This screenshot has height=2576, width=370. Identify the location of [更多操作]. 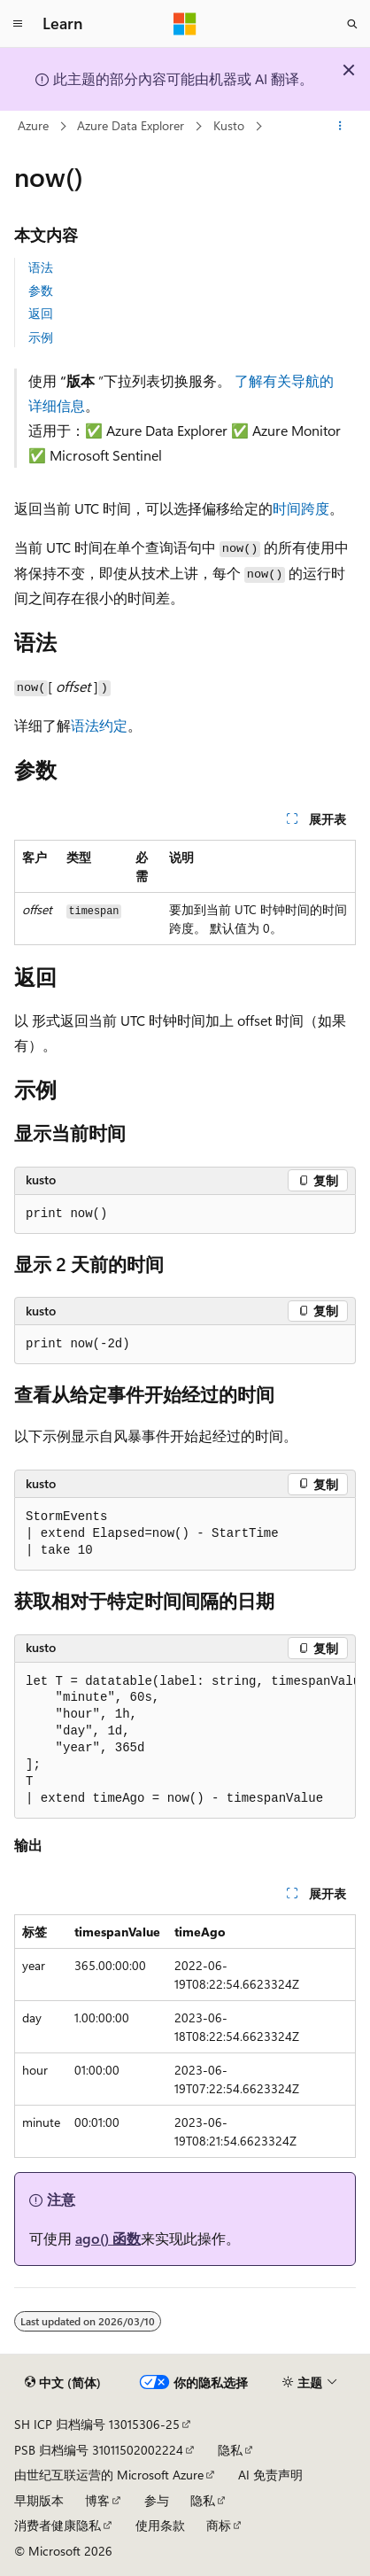
(340, 127).